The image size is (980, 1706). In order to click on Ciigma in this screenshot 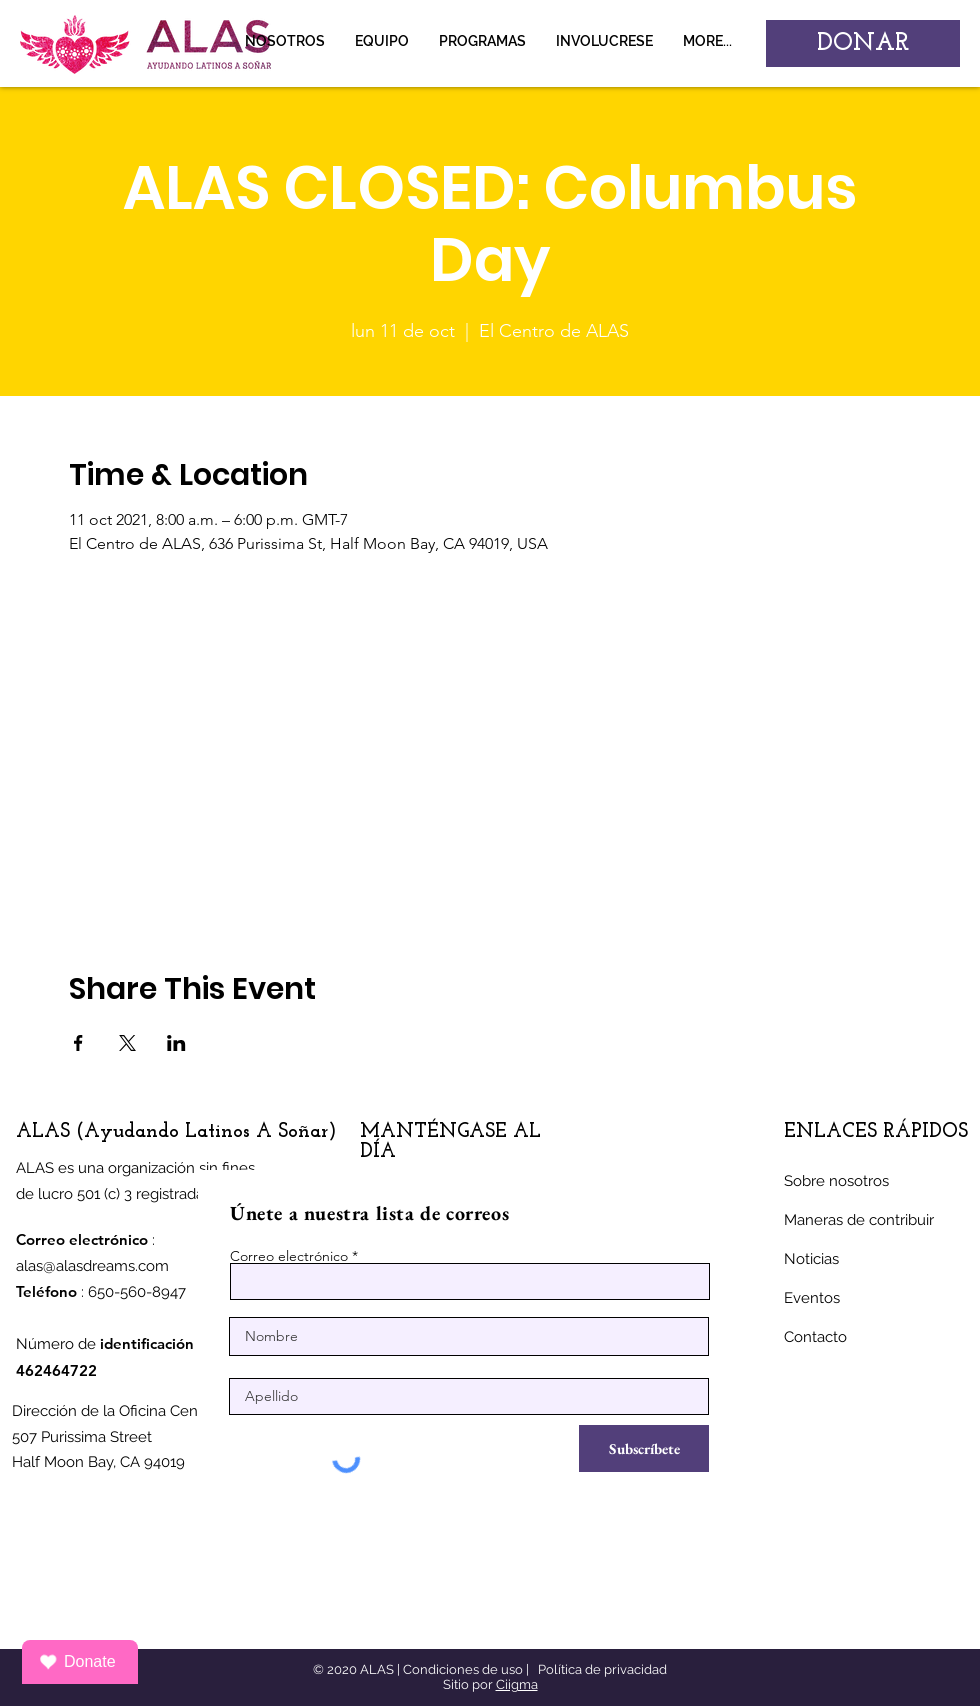, I will do `click(517, 1684)`.